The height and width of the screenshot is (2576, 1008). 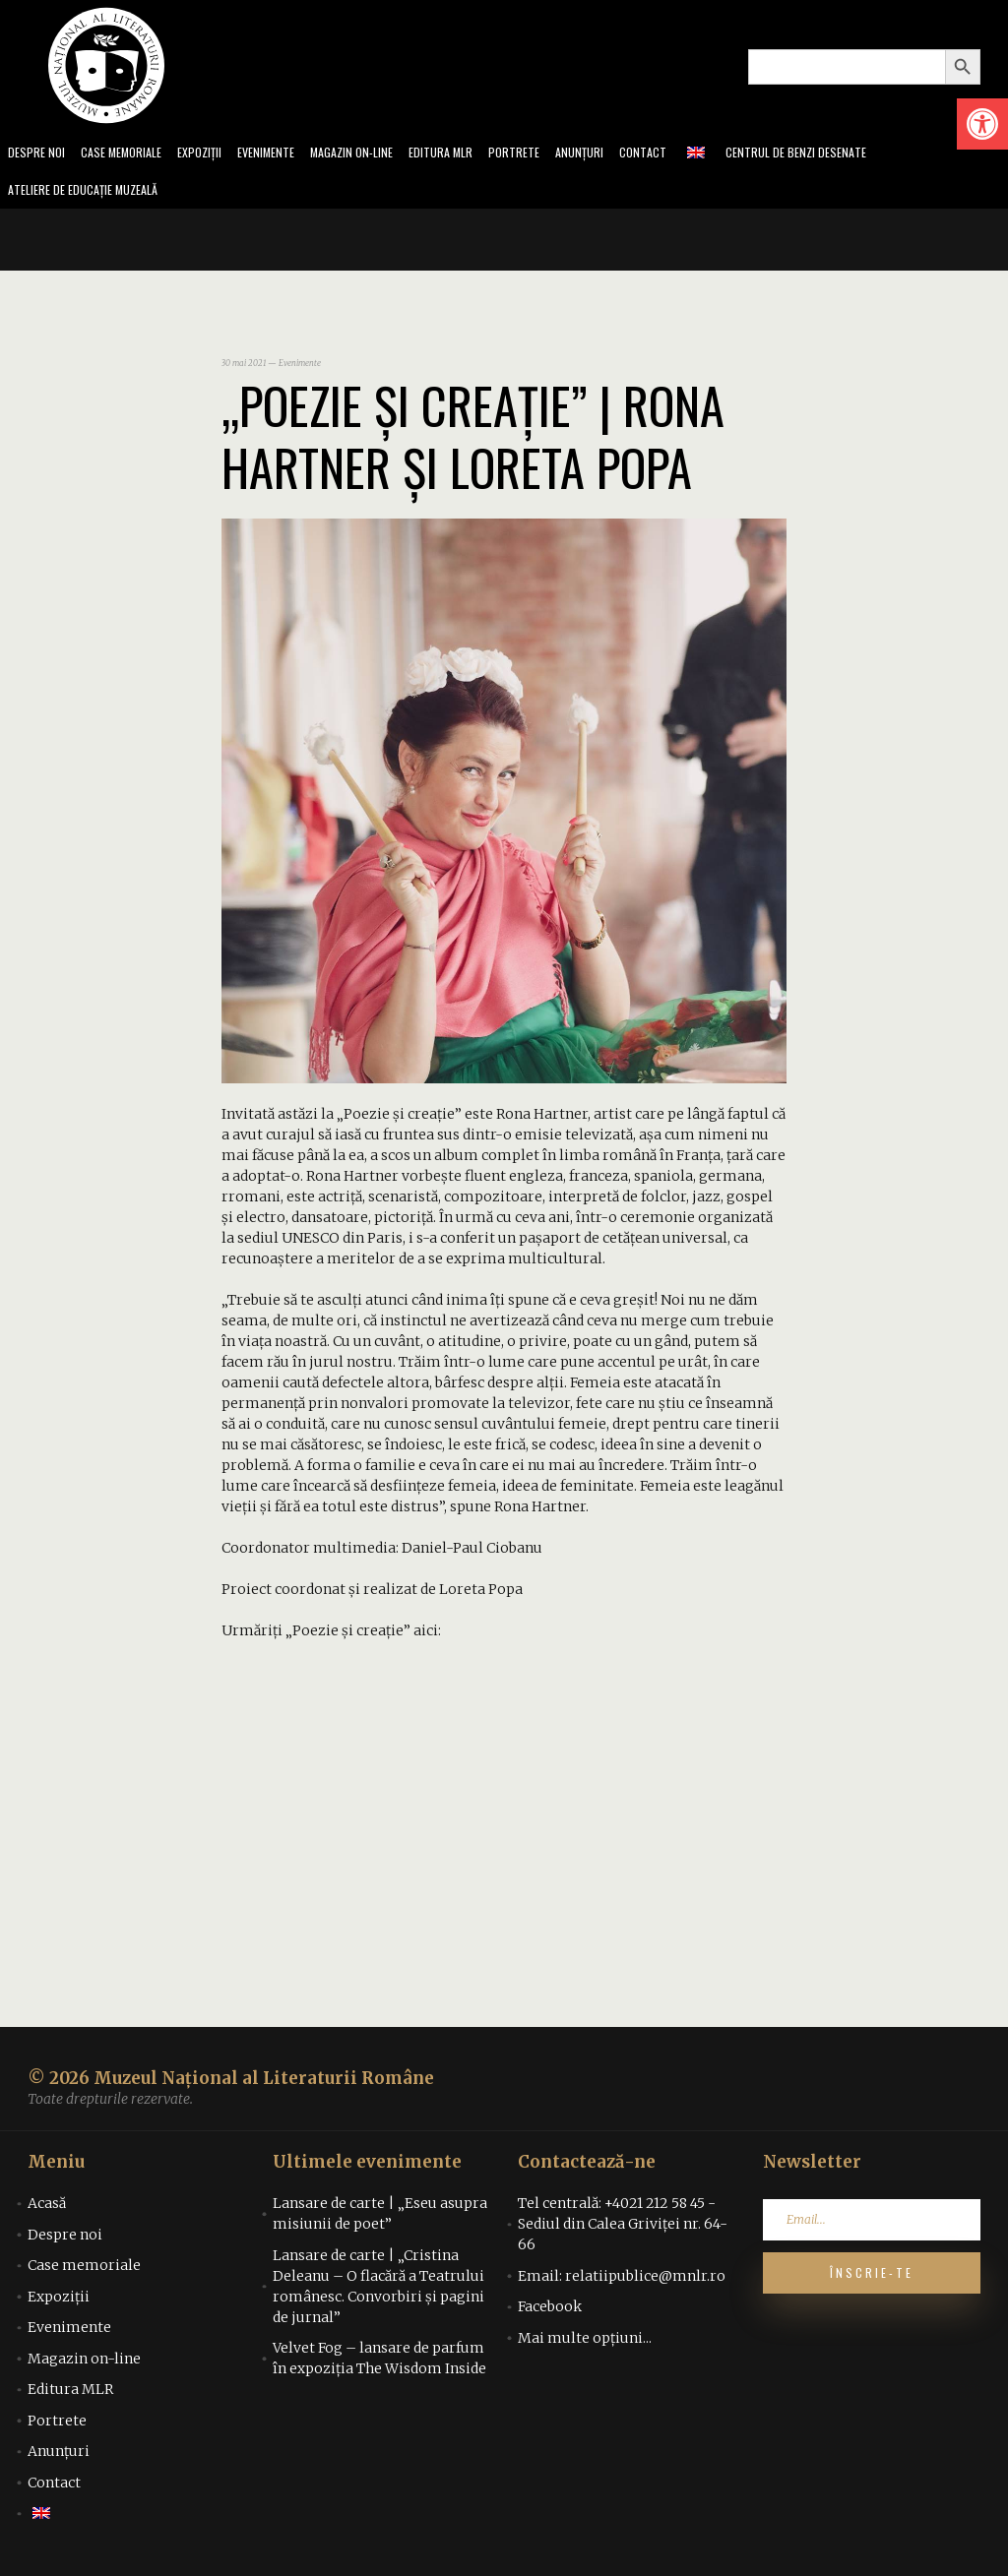 What do you see at coordinates (624, 154) in the screenshot?
I see `Anunțuri [link]` at bounding box center [624, 154].